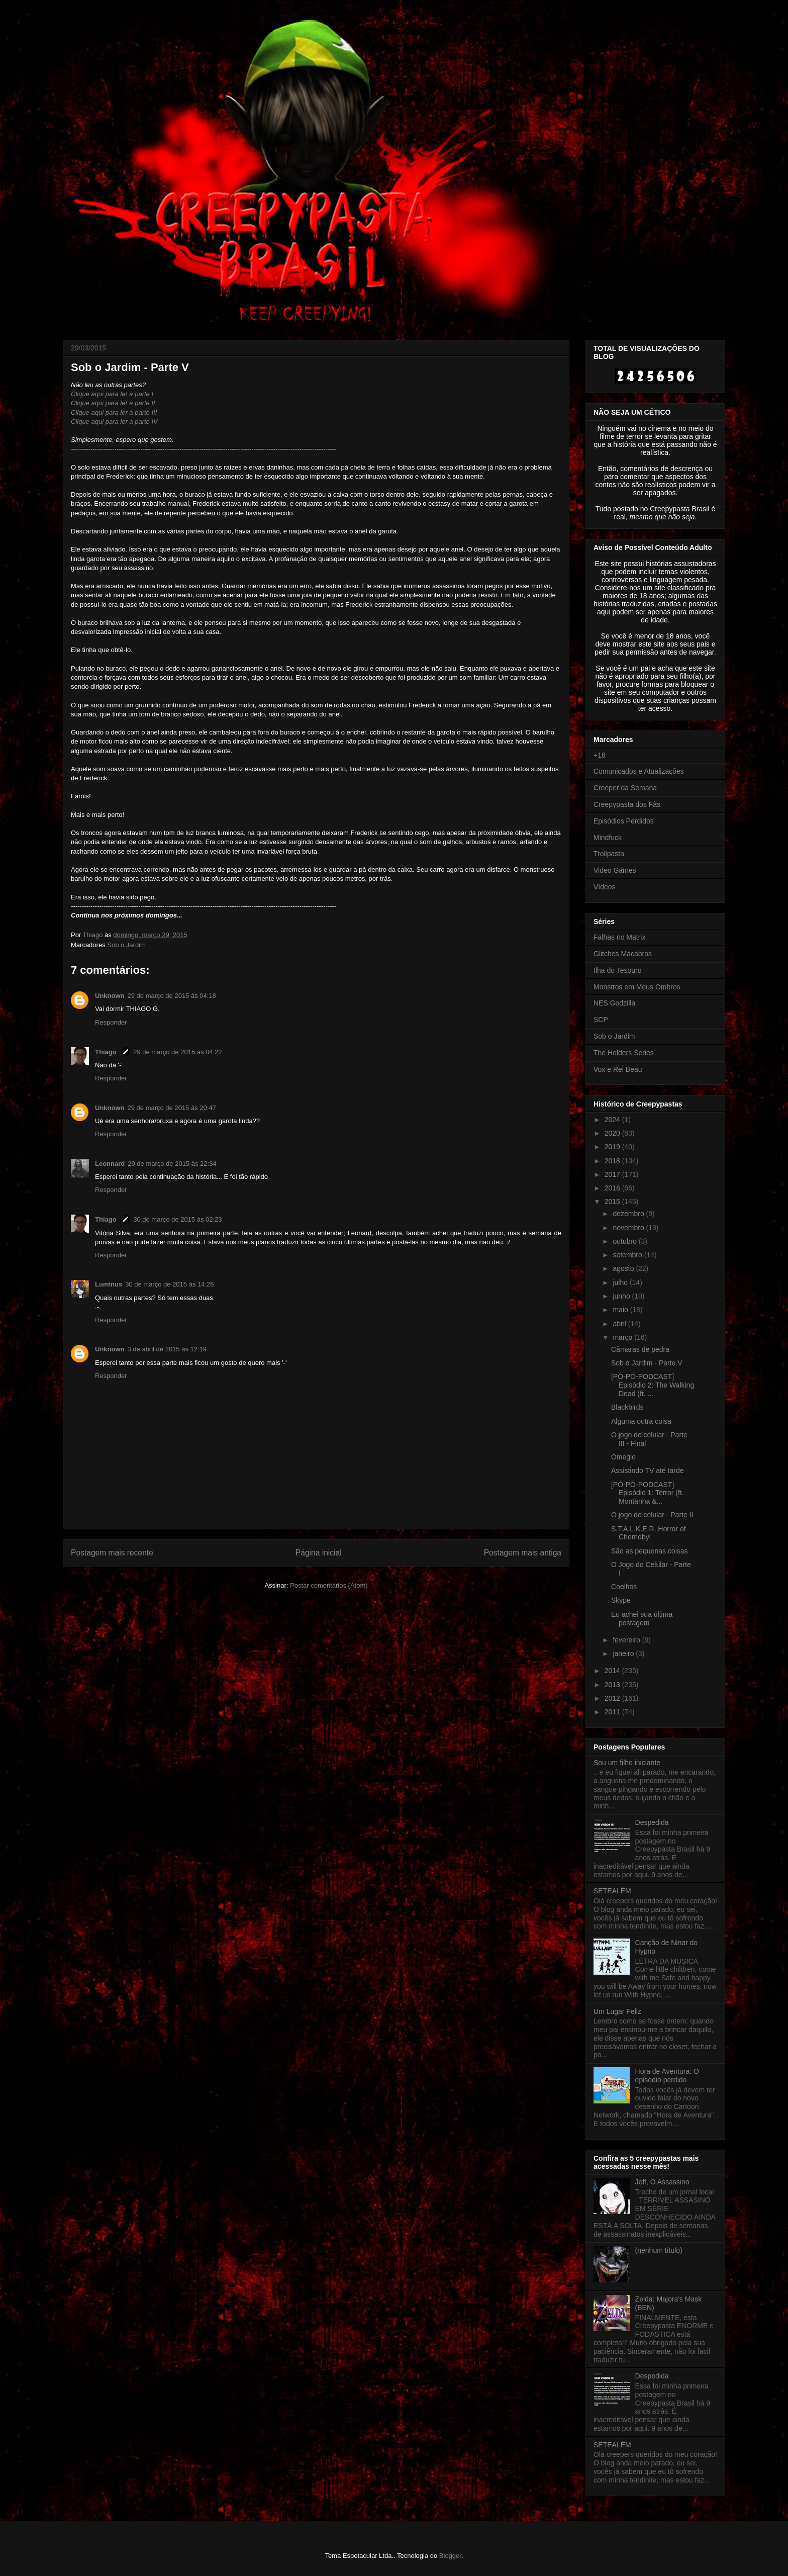 The height and width of the screenshot is (2576, 788). I want to click on Hora de Aventura: O episódio perdido, so click(667, 2075).